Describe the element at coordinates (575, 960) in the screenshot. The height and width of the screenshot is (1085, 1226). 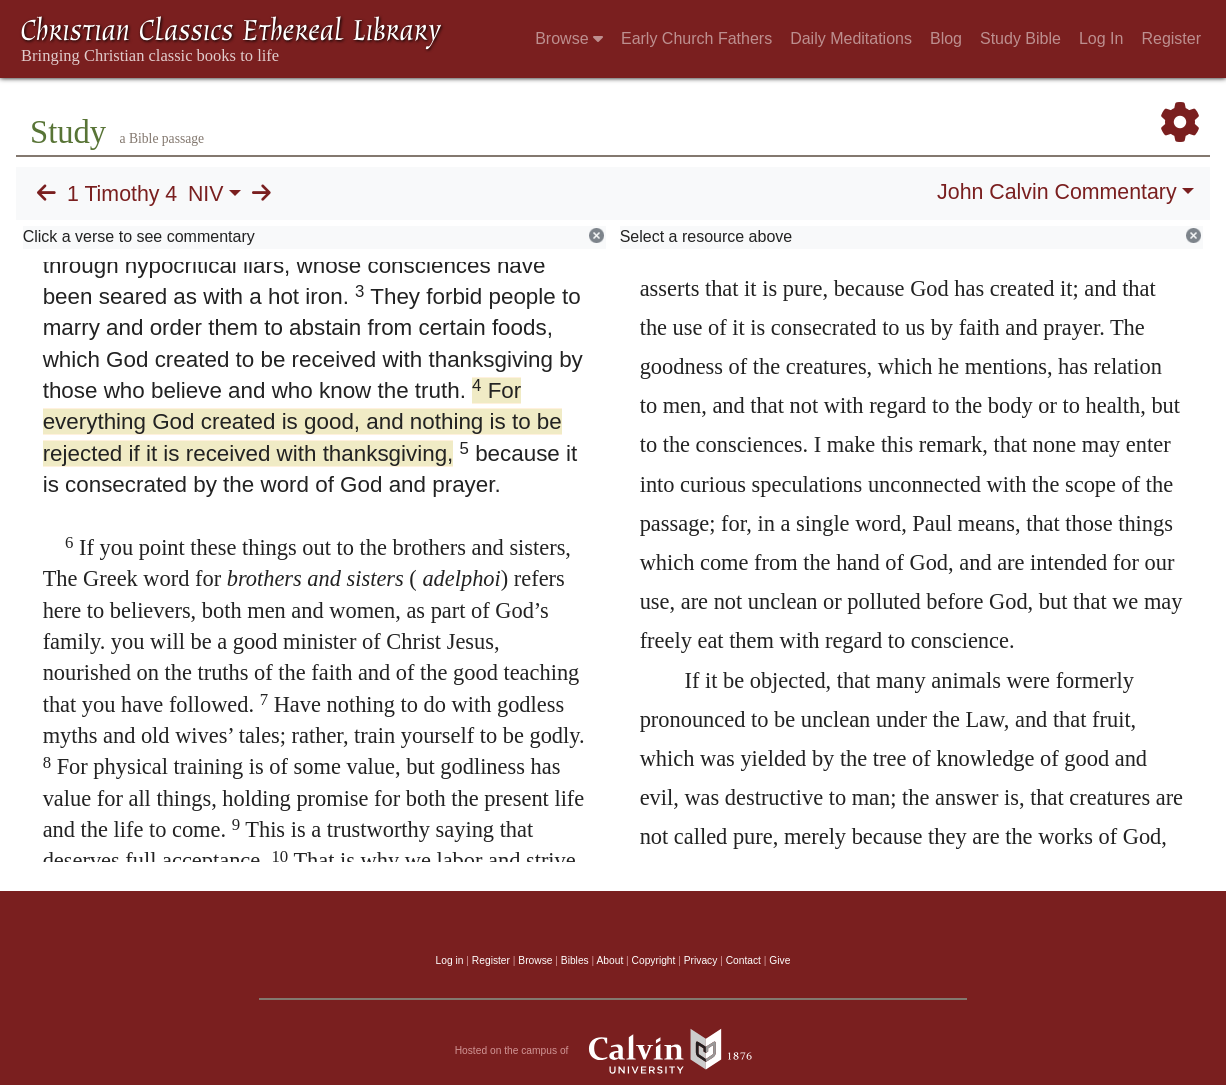
I see `Bibles` at that location.